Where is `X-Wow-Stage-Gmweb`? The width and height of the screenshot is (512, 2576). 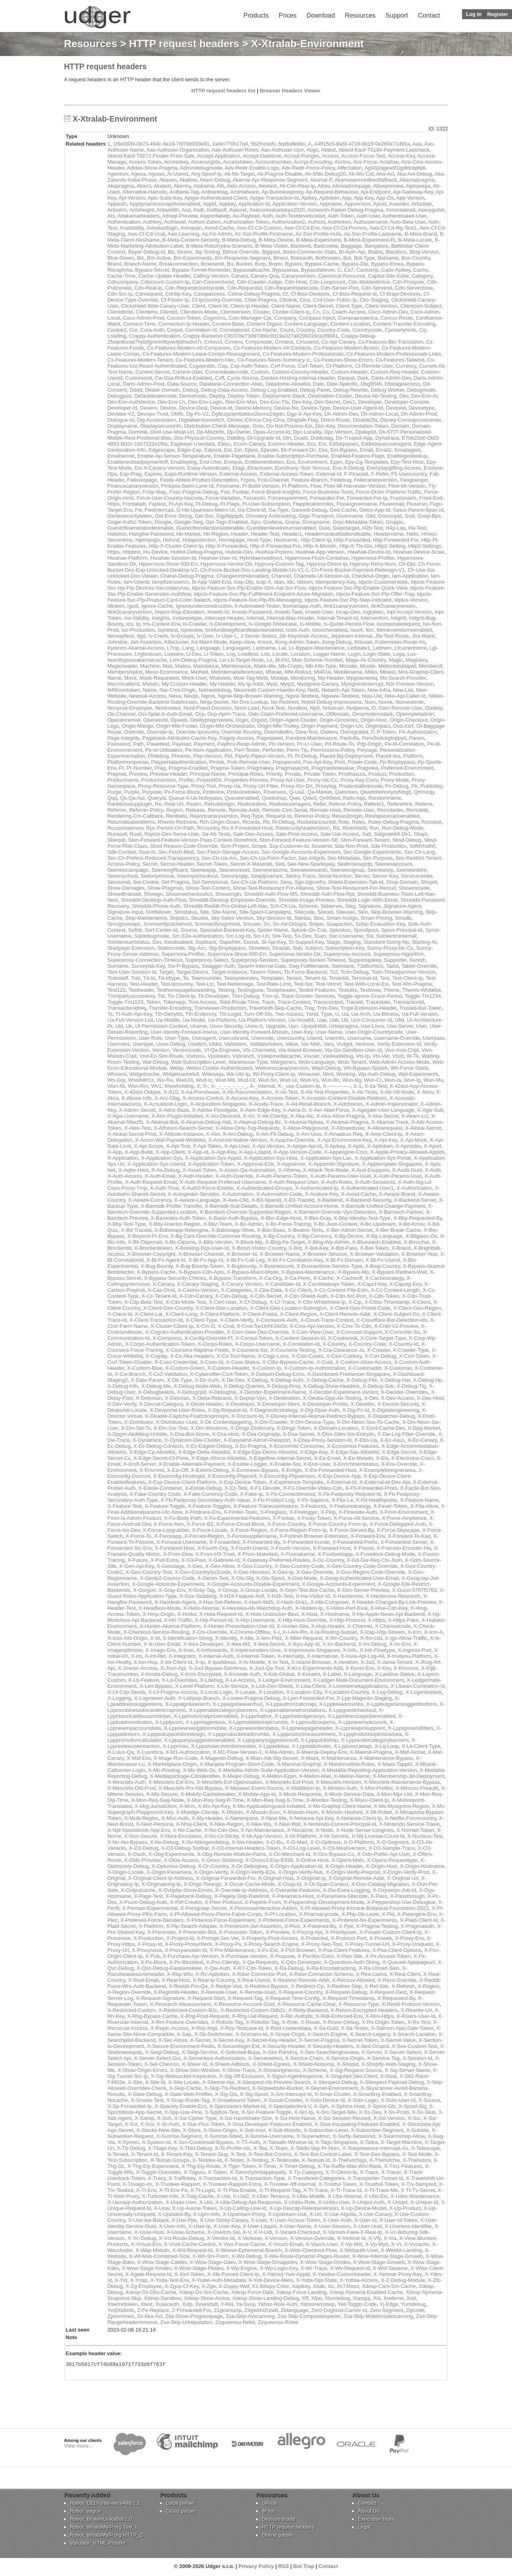
X-Wow-Stage-Gmweb is located at coordinates (379, 2262).